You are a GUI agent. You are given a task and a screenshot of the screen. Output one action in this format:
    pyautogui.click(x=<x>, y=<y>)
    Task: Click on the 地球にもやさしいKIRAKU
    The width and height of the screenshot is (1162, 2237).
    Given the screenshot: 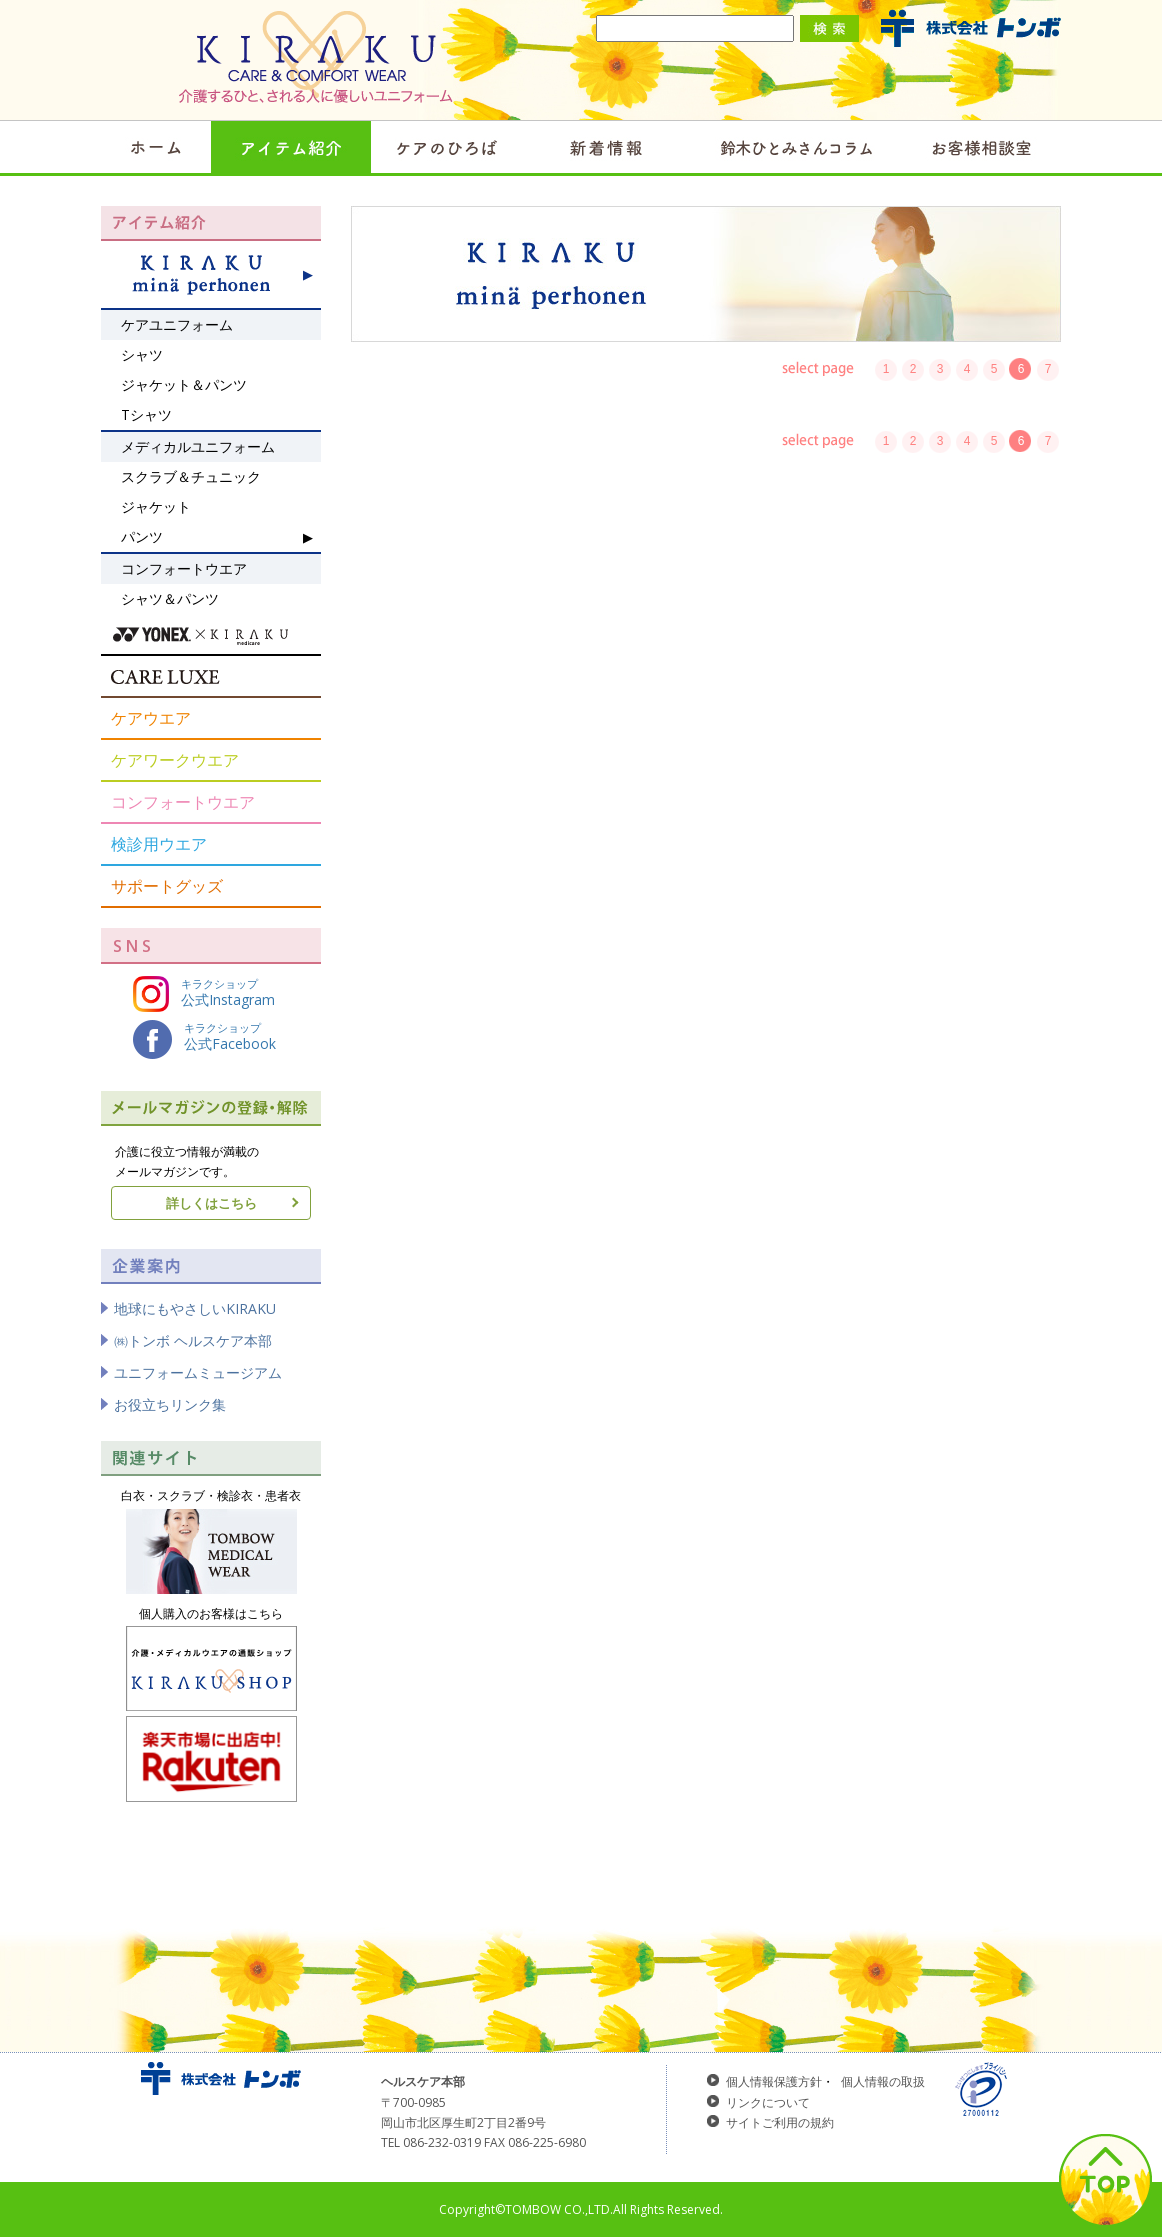 What is the action you would take?
    pyautogui.click(x=195, y=1308)
    